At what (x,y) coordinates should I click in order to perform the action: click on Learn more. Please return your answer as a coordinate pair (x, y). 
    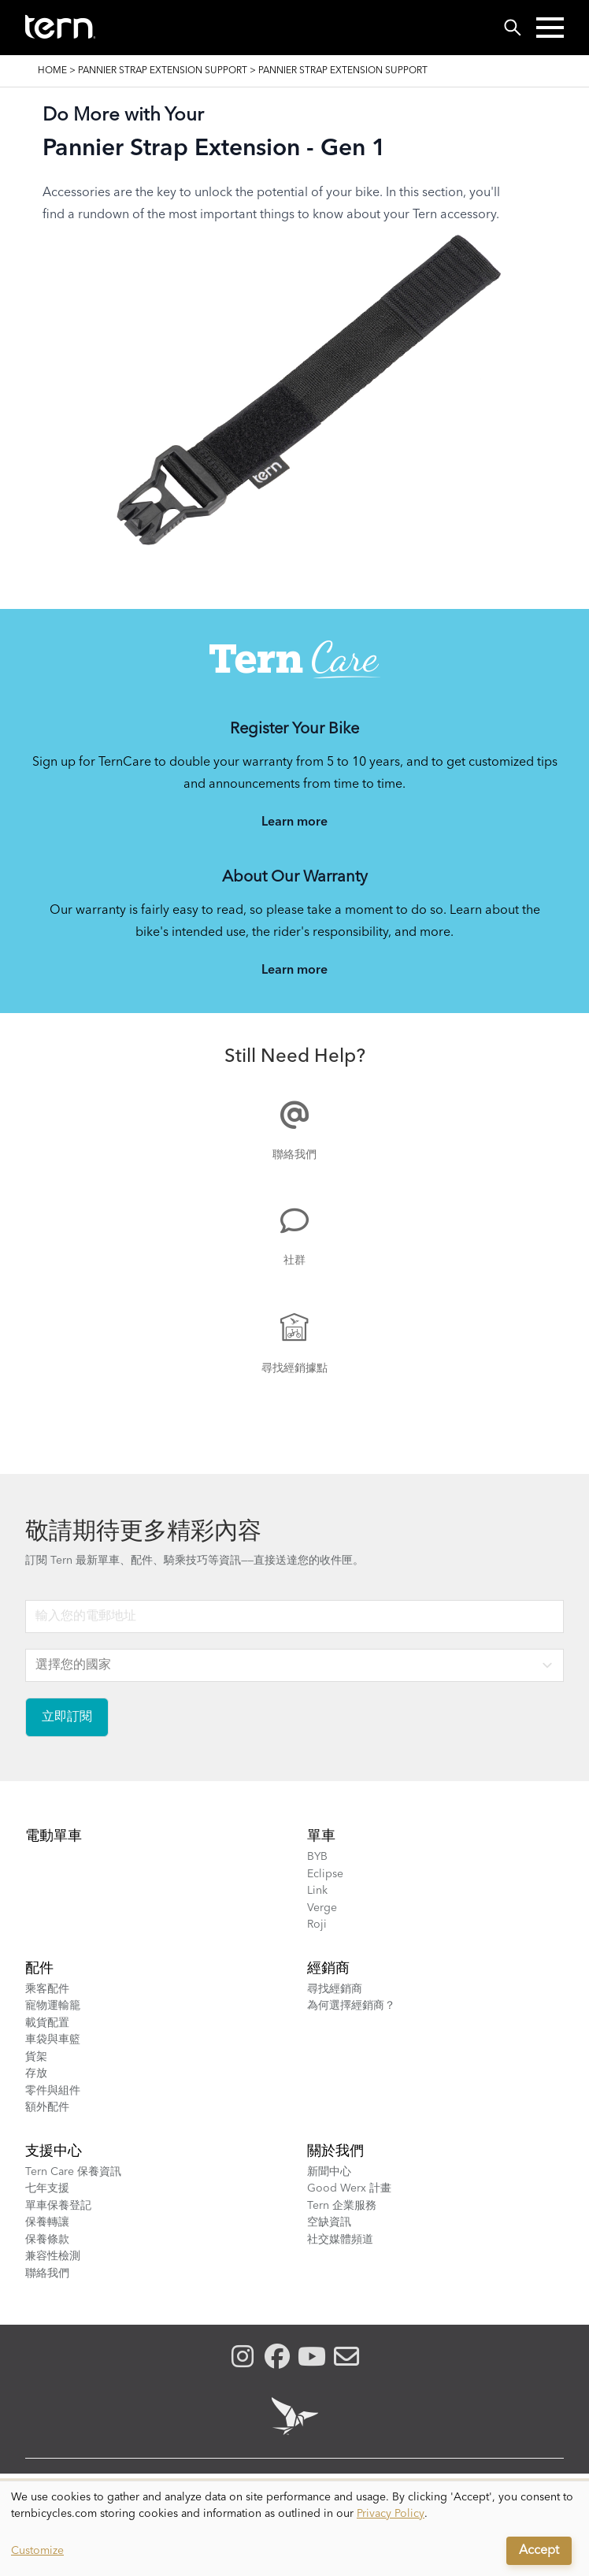
    Looking at the image, I should click on (294, 822).